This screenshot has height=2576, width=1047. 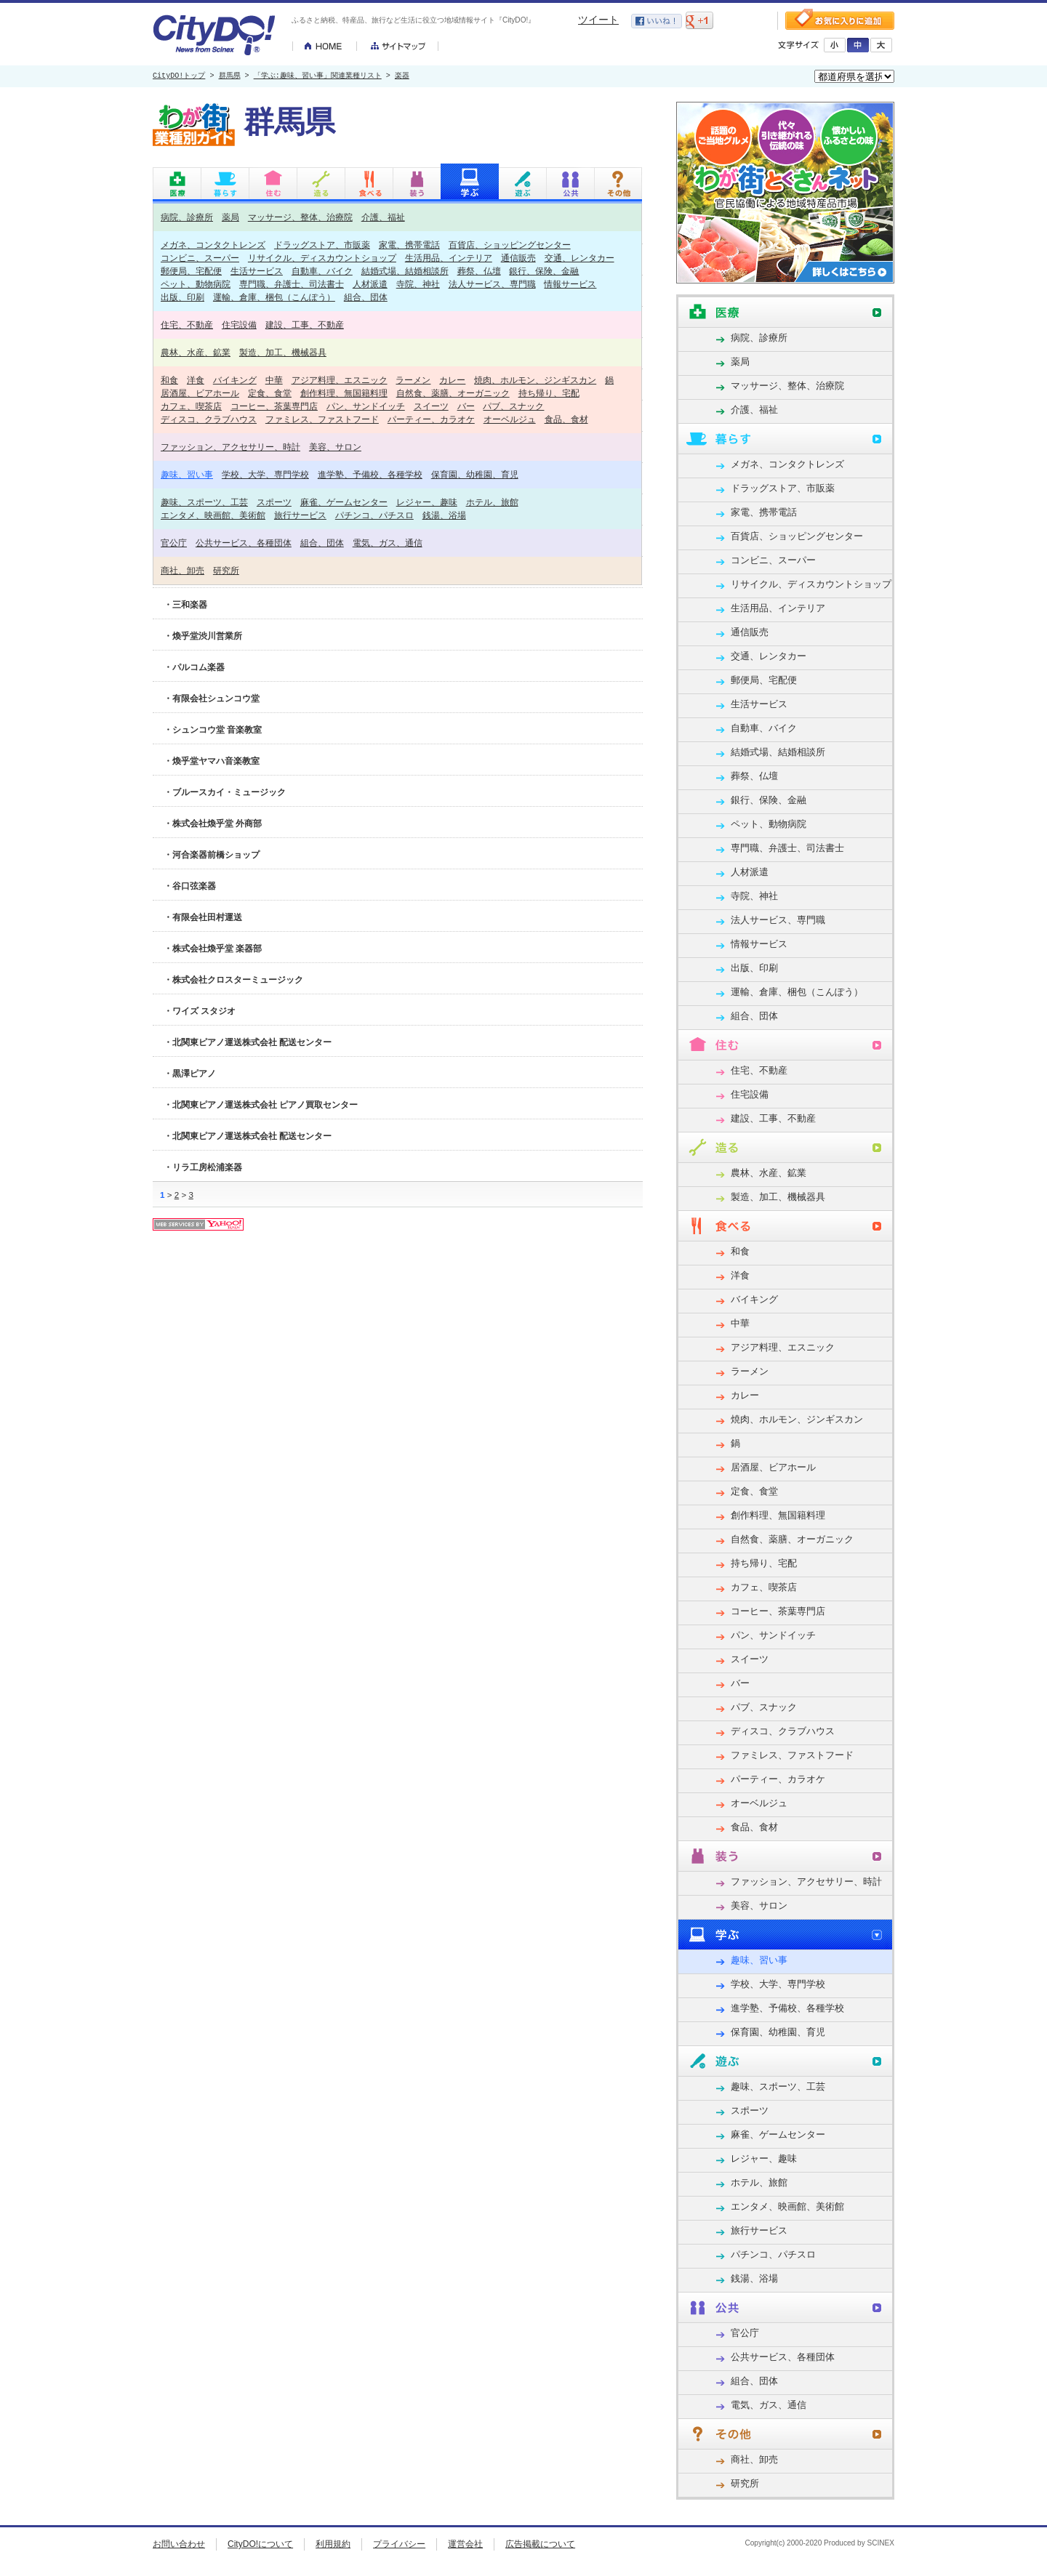 I want to click on スイーツ, so click(x=431, y=406).